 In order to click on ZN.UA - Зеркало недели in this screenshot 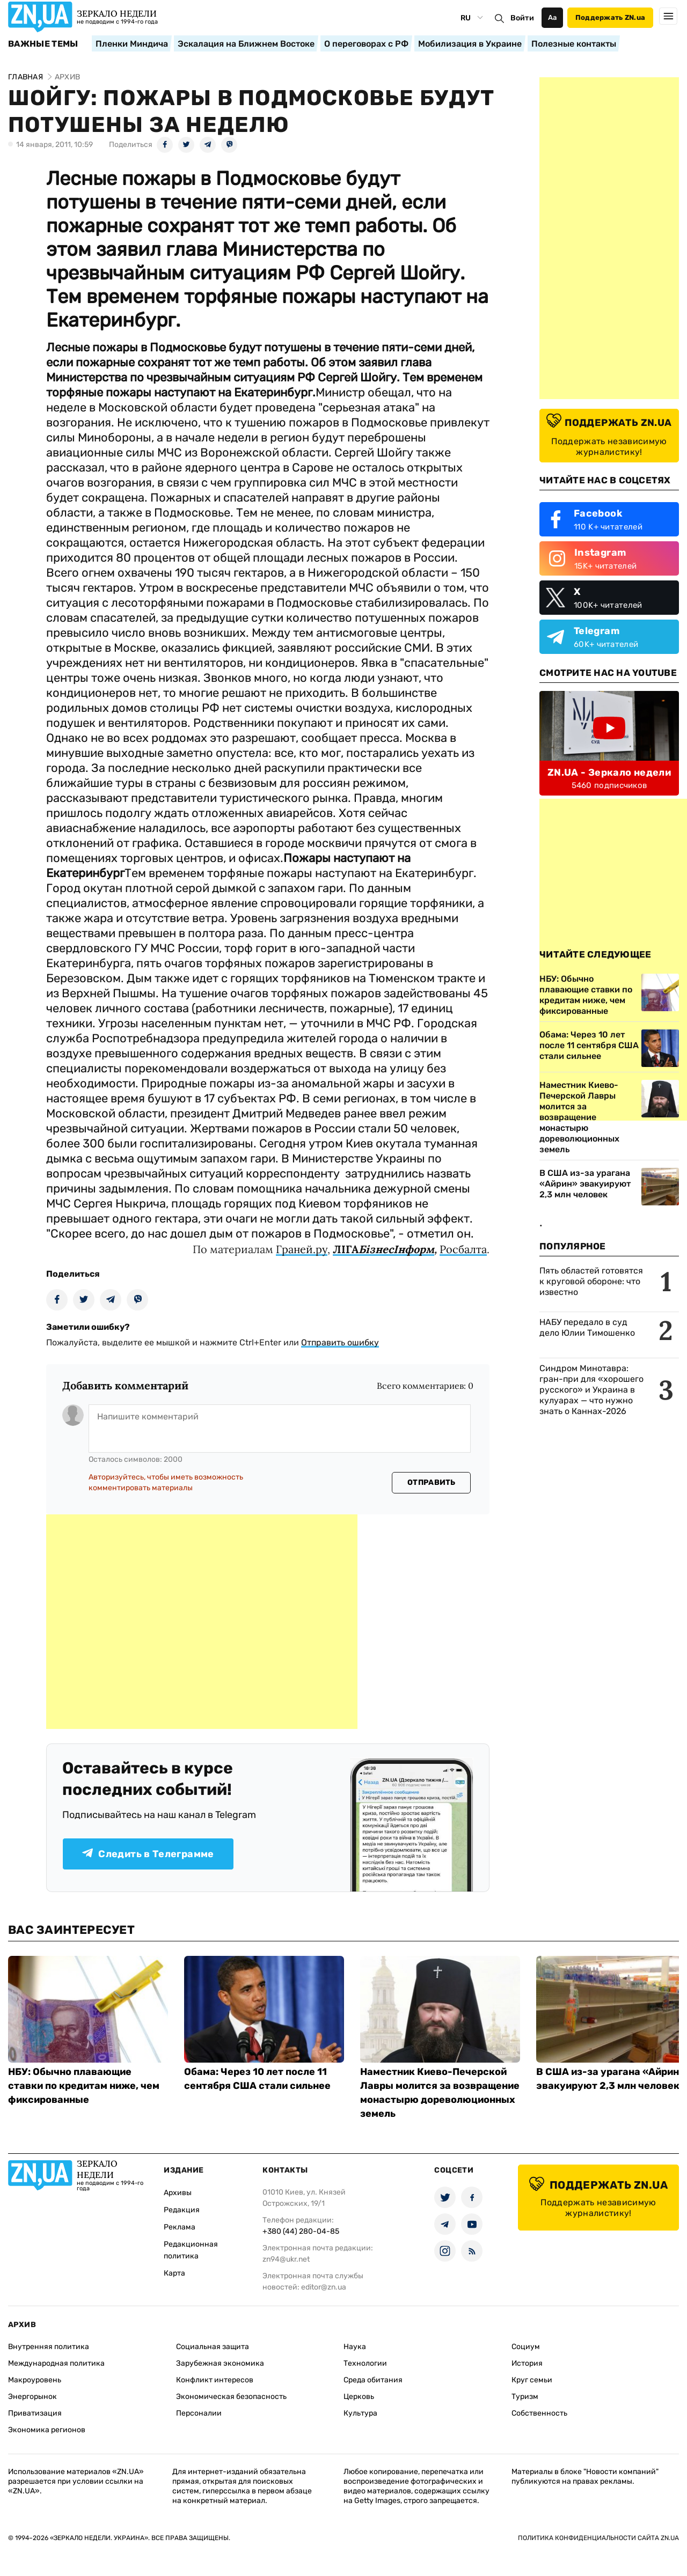, I will do `click(609, 772)`.